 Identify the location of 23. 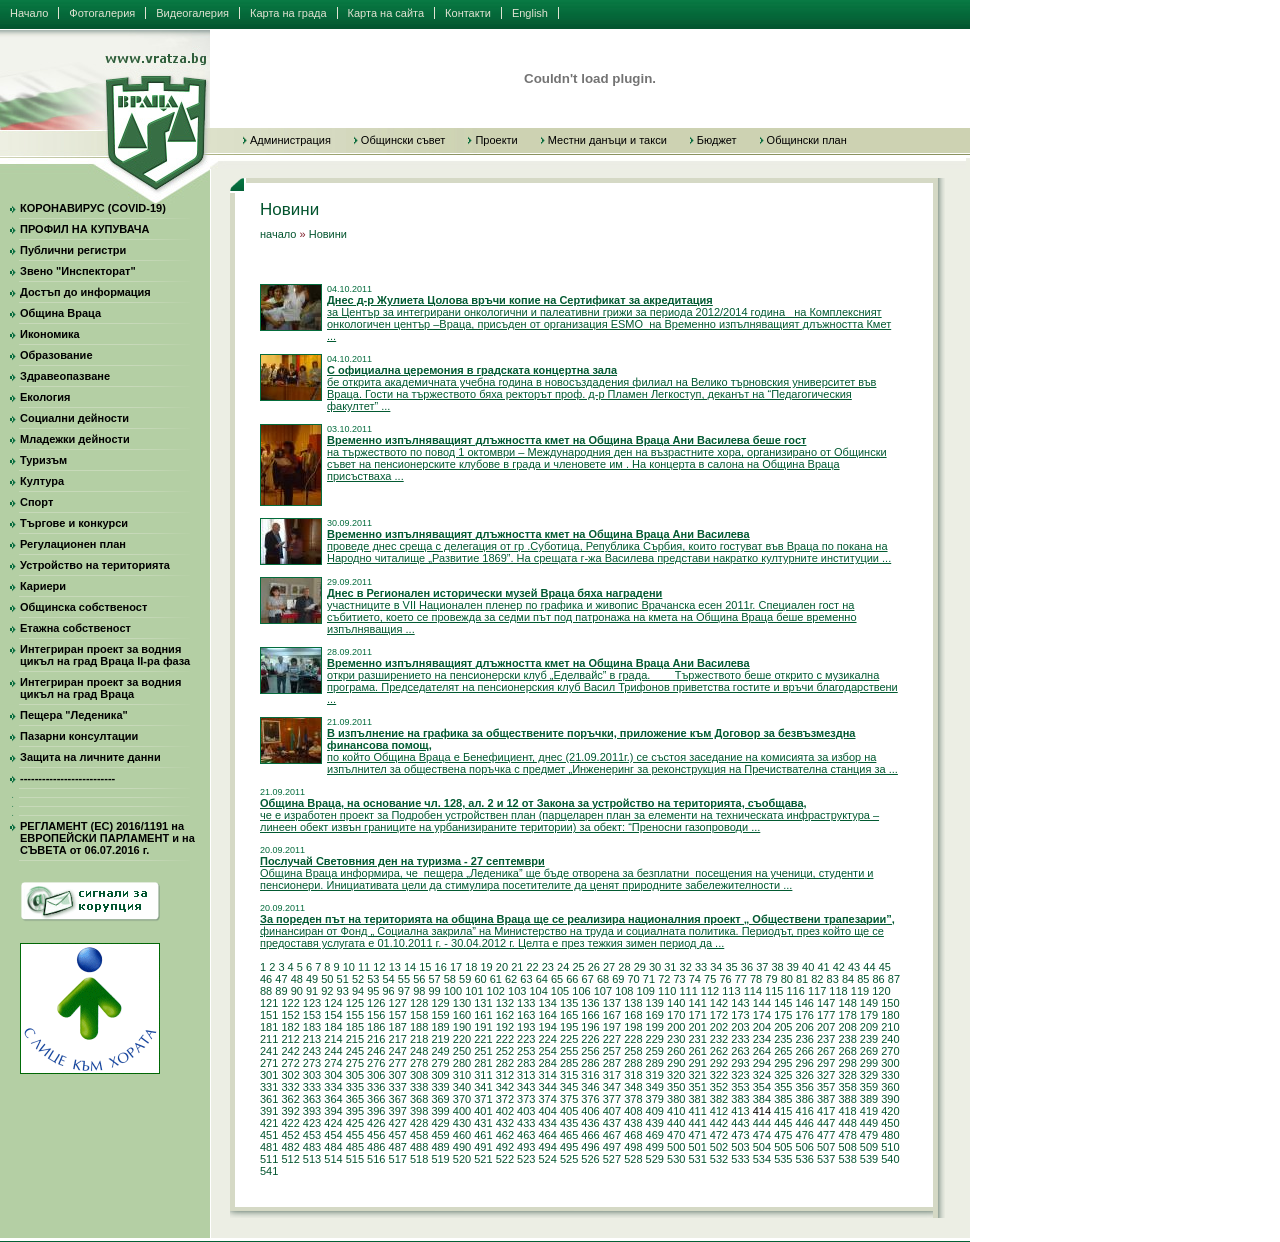
(548, 967).